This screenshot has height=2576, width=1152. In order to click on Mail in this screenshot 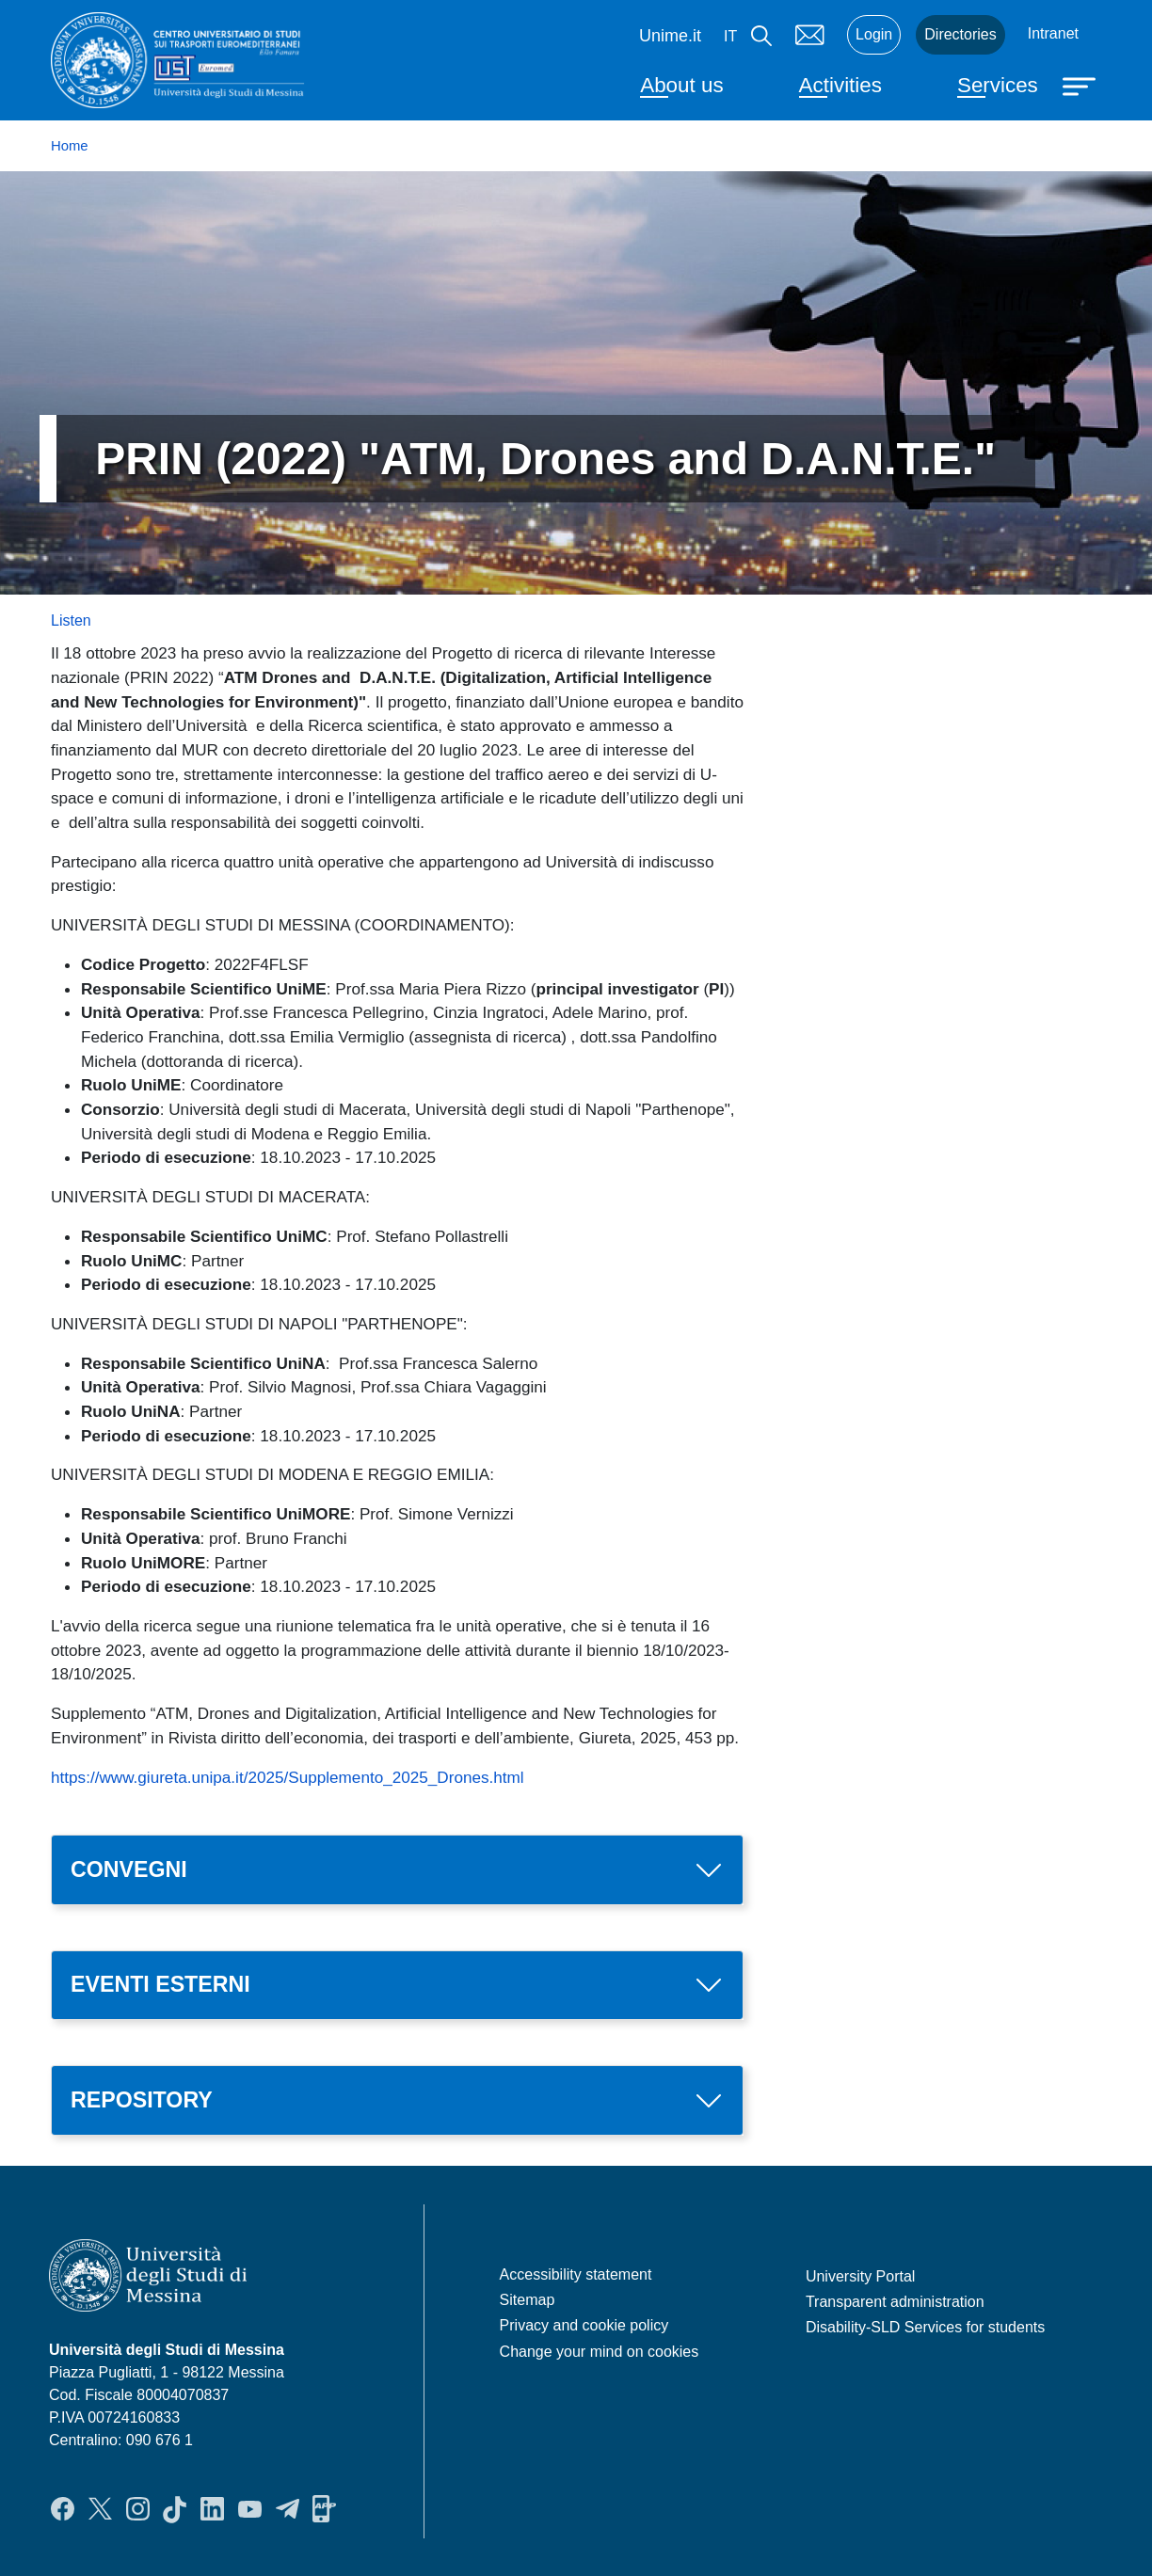, I will do `click(809, 35)`.